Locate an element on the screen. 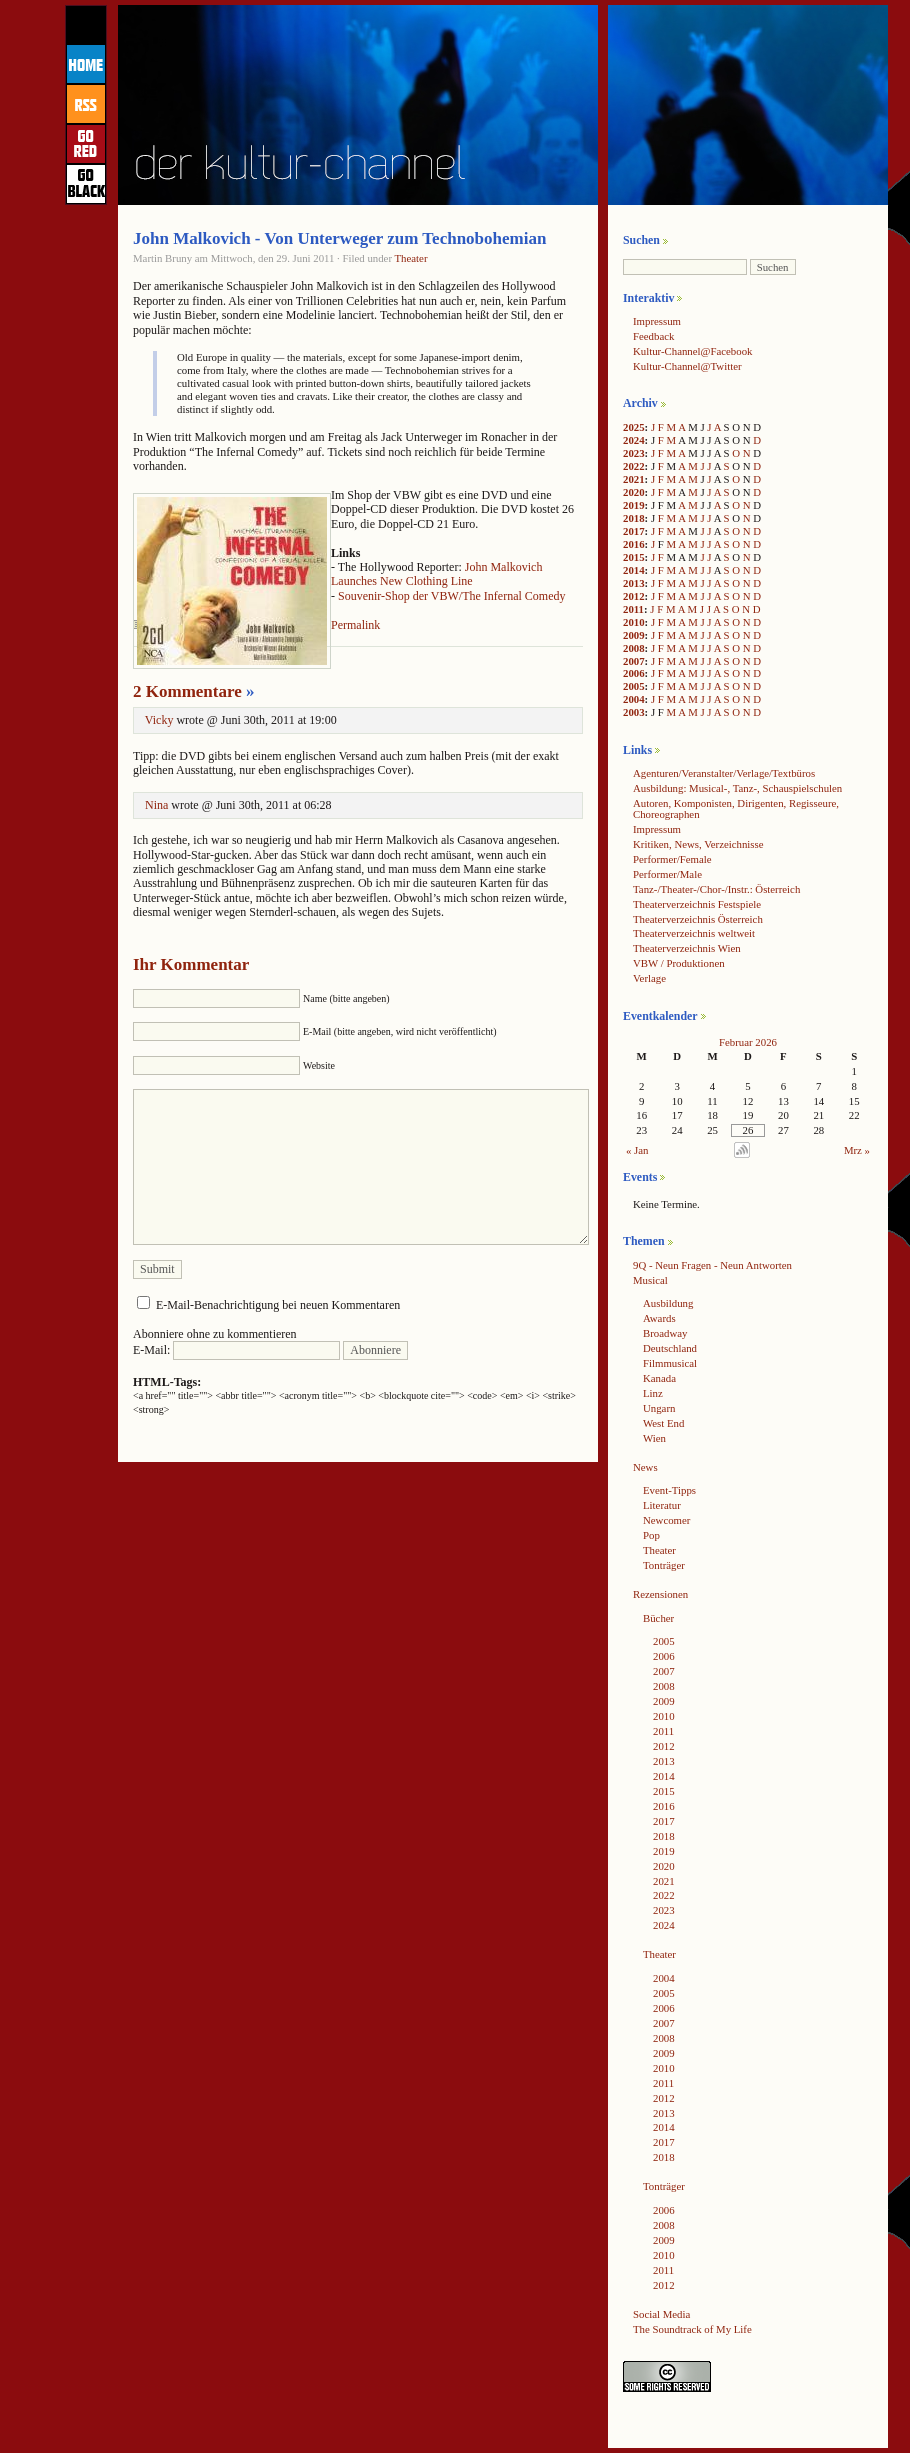 The width and height of the screenshot is (910, 2453). 2021 is located at coordinates (634, 479).